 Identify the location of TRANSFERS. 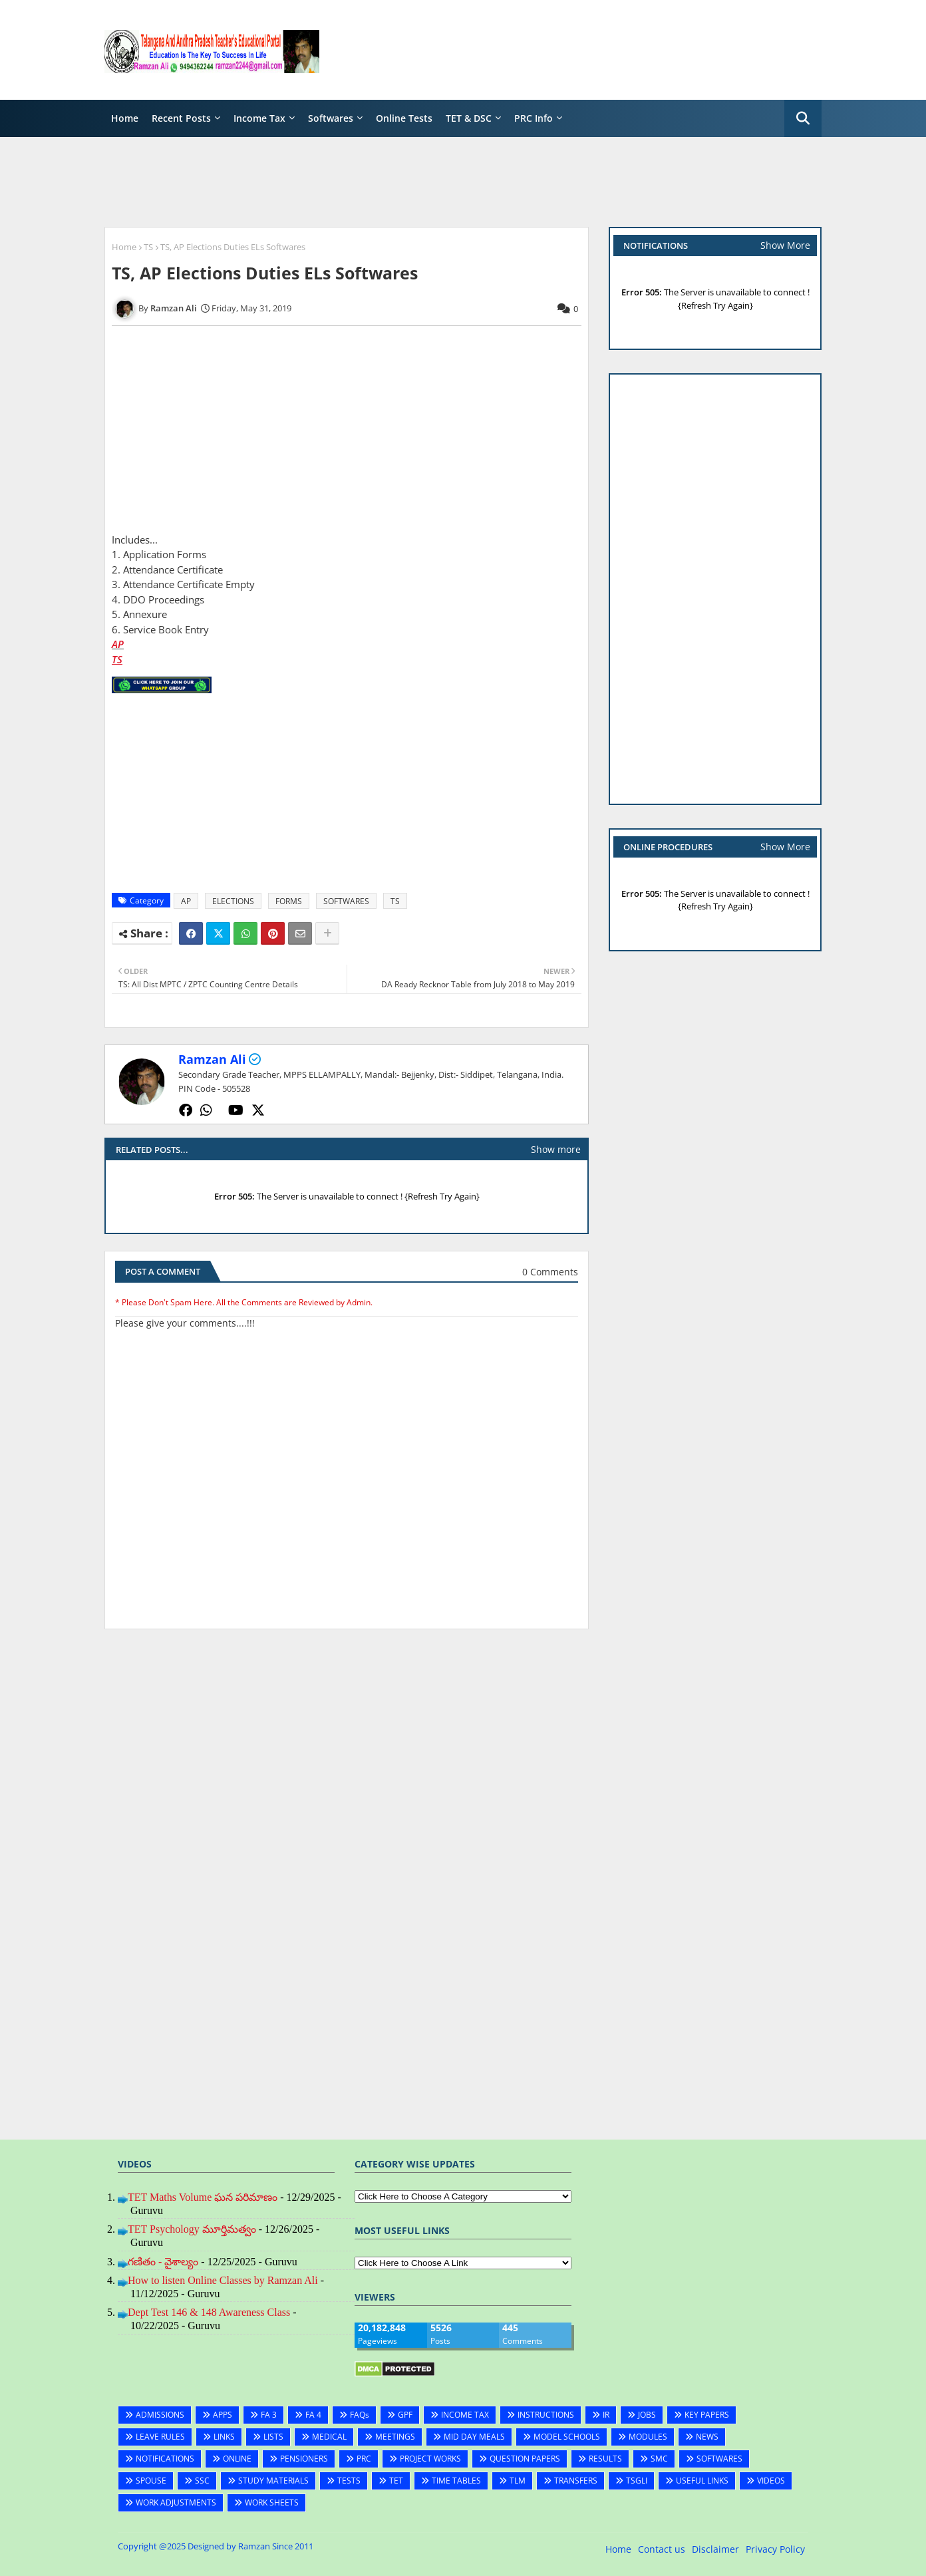
(575, 2480).